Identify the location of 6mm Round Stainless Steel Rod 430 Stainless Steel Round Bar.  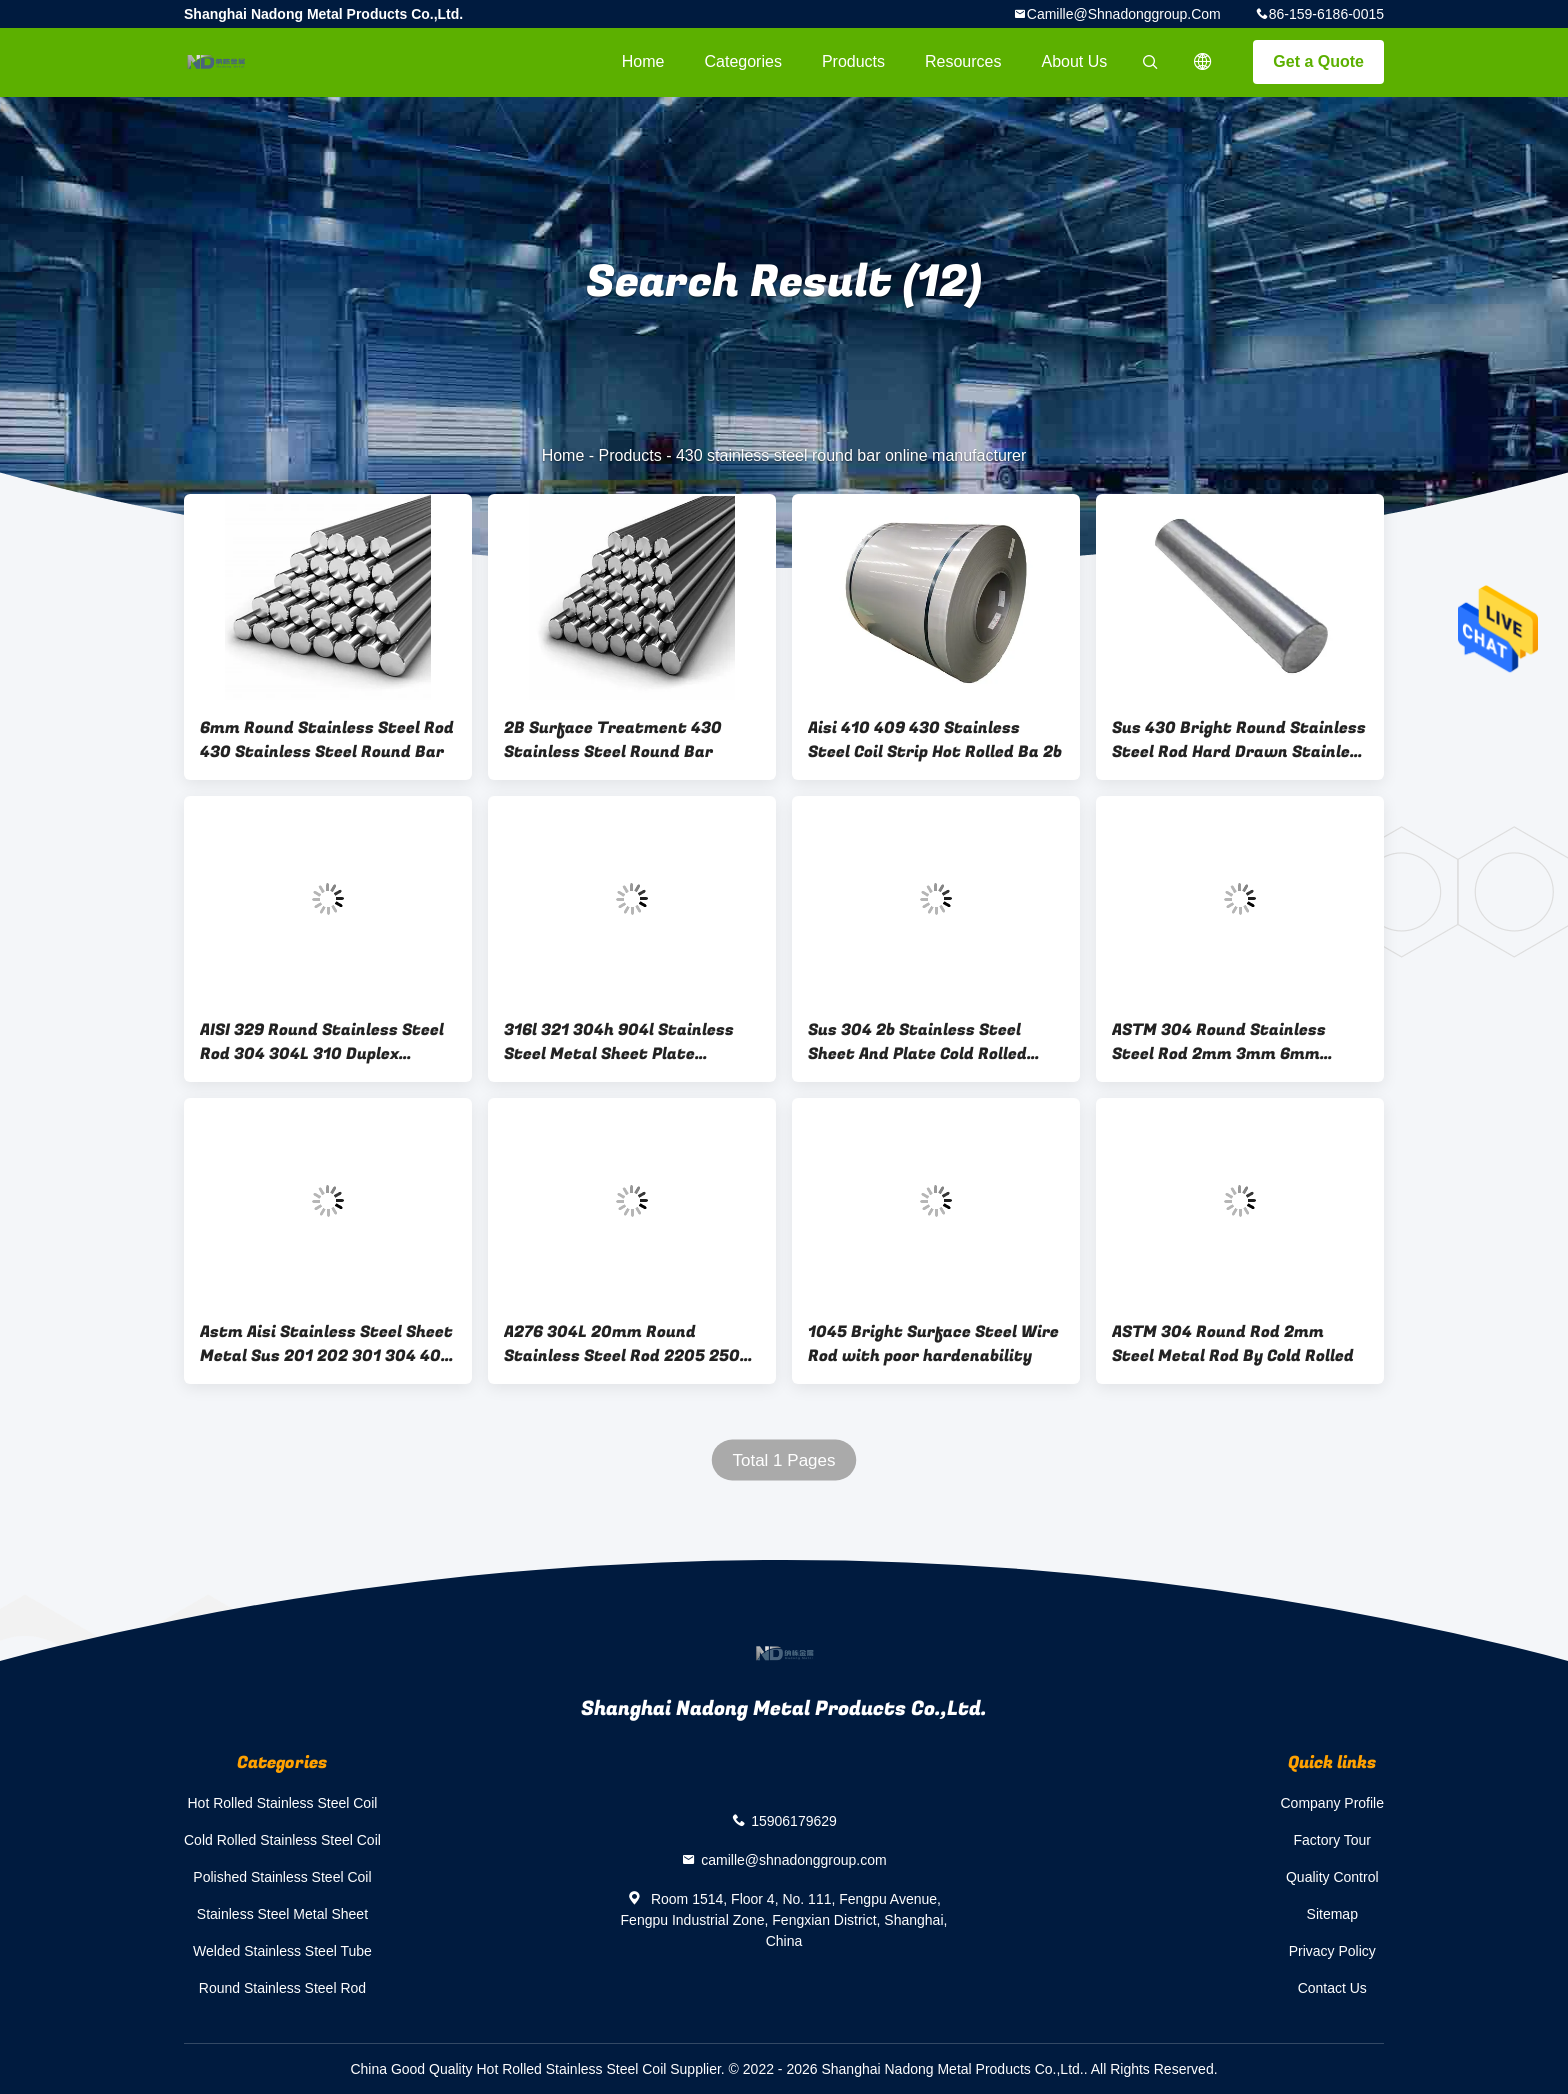
(327, 740).